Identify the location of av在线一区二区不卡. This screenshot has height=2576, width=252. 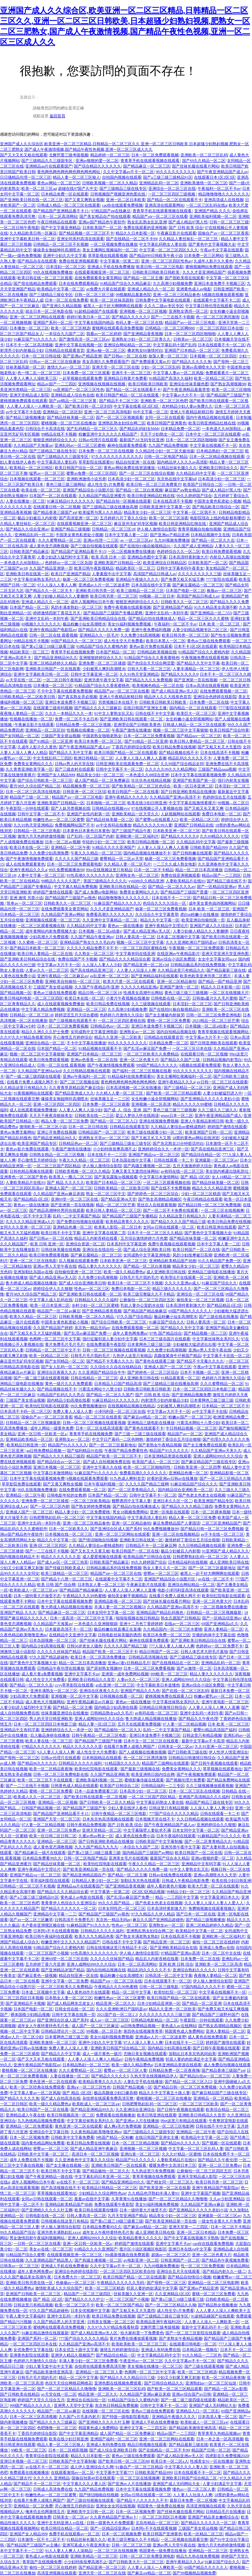
(215, 1579).